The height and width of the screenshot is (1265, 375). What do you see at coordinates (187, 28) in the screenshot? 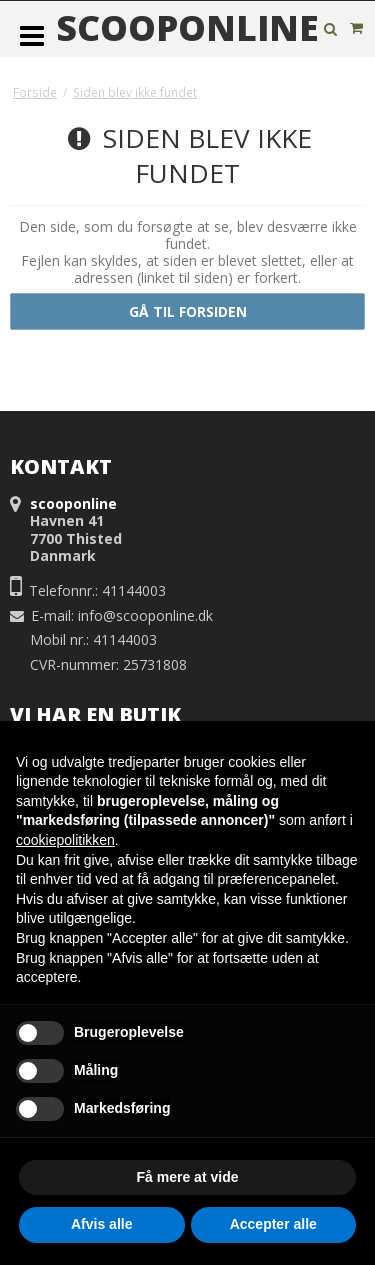
I see `scooponline` at bounding box center [187, 28].